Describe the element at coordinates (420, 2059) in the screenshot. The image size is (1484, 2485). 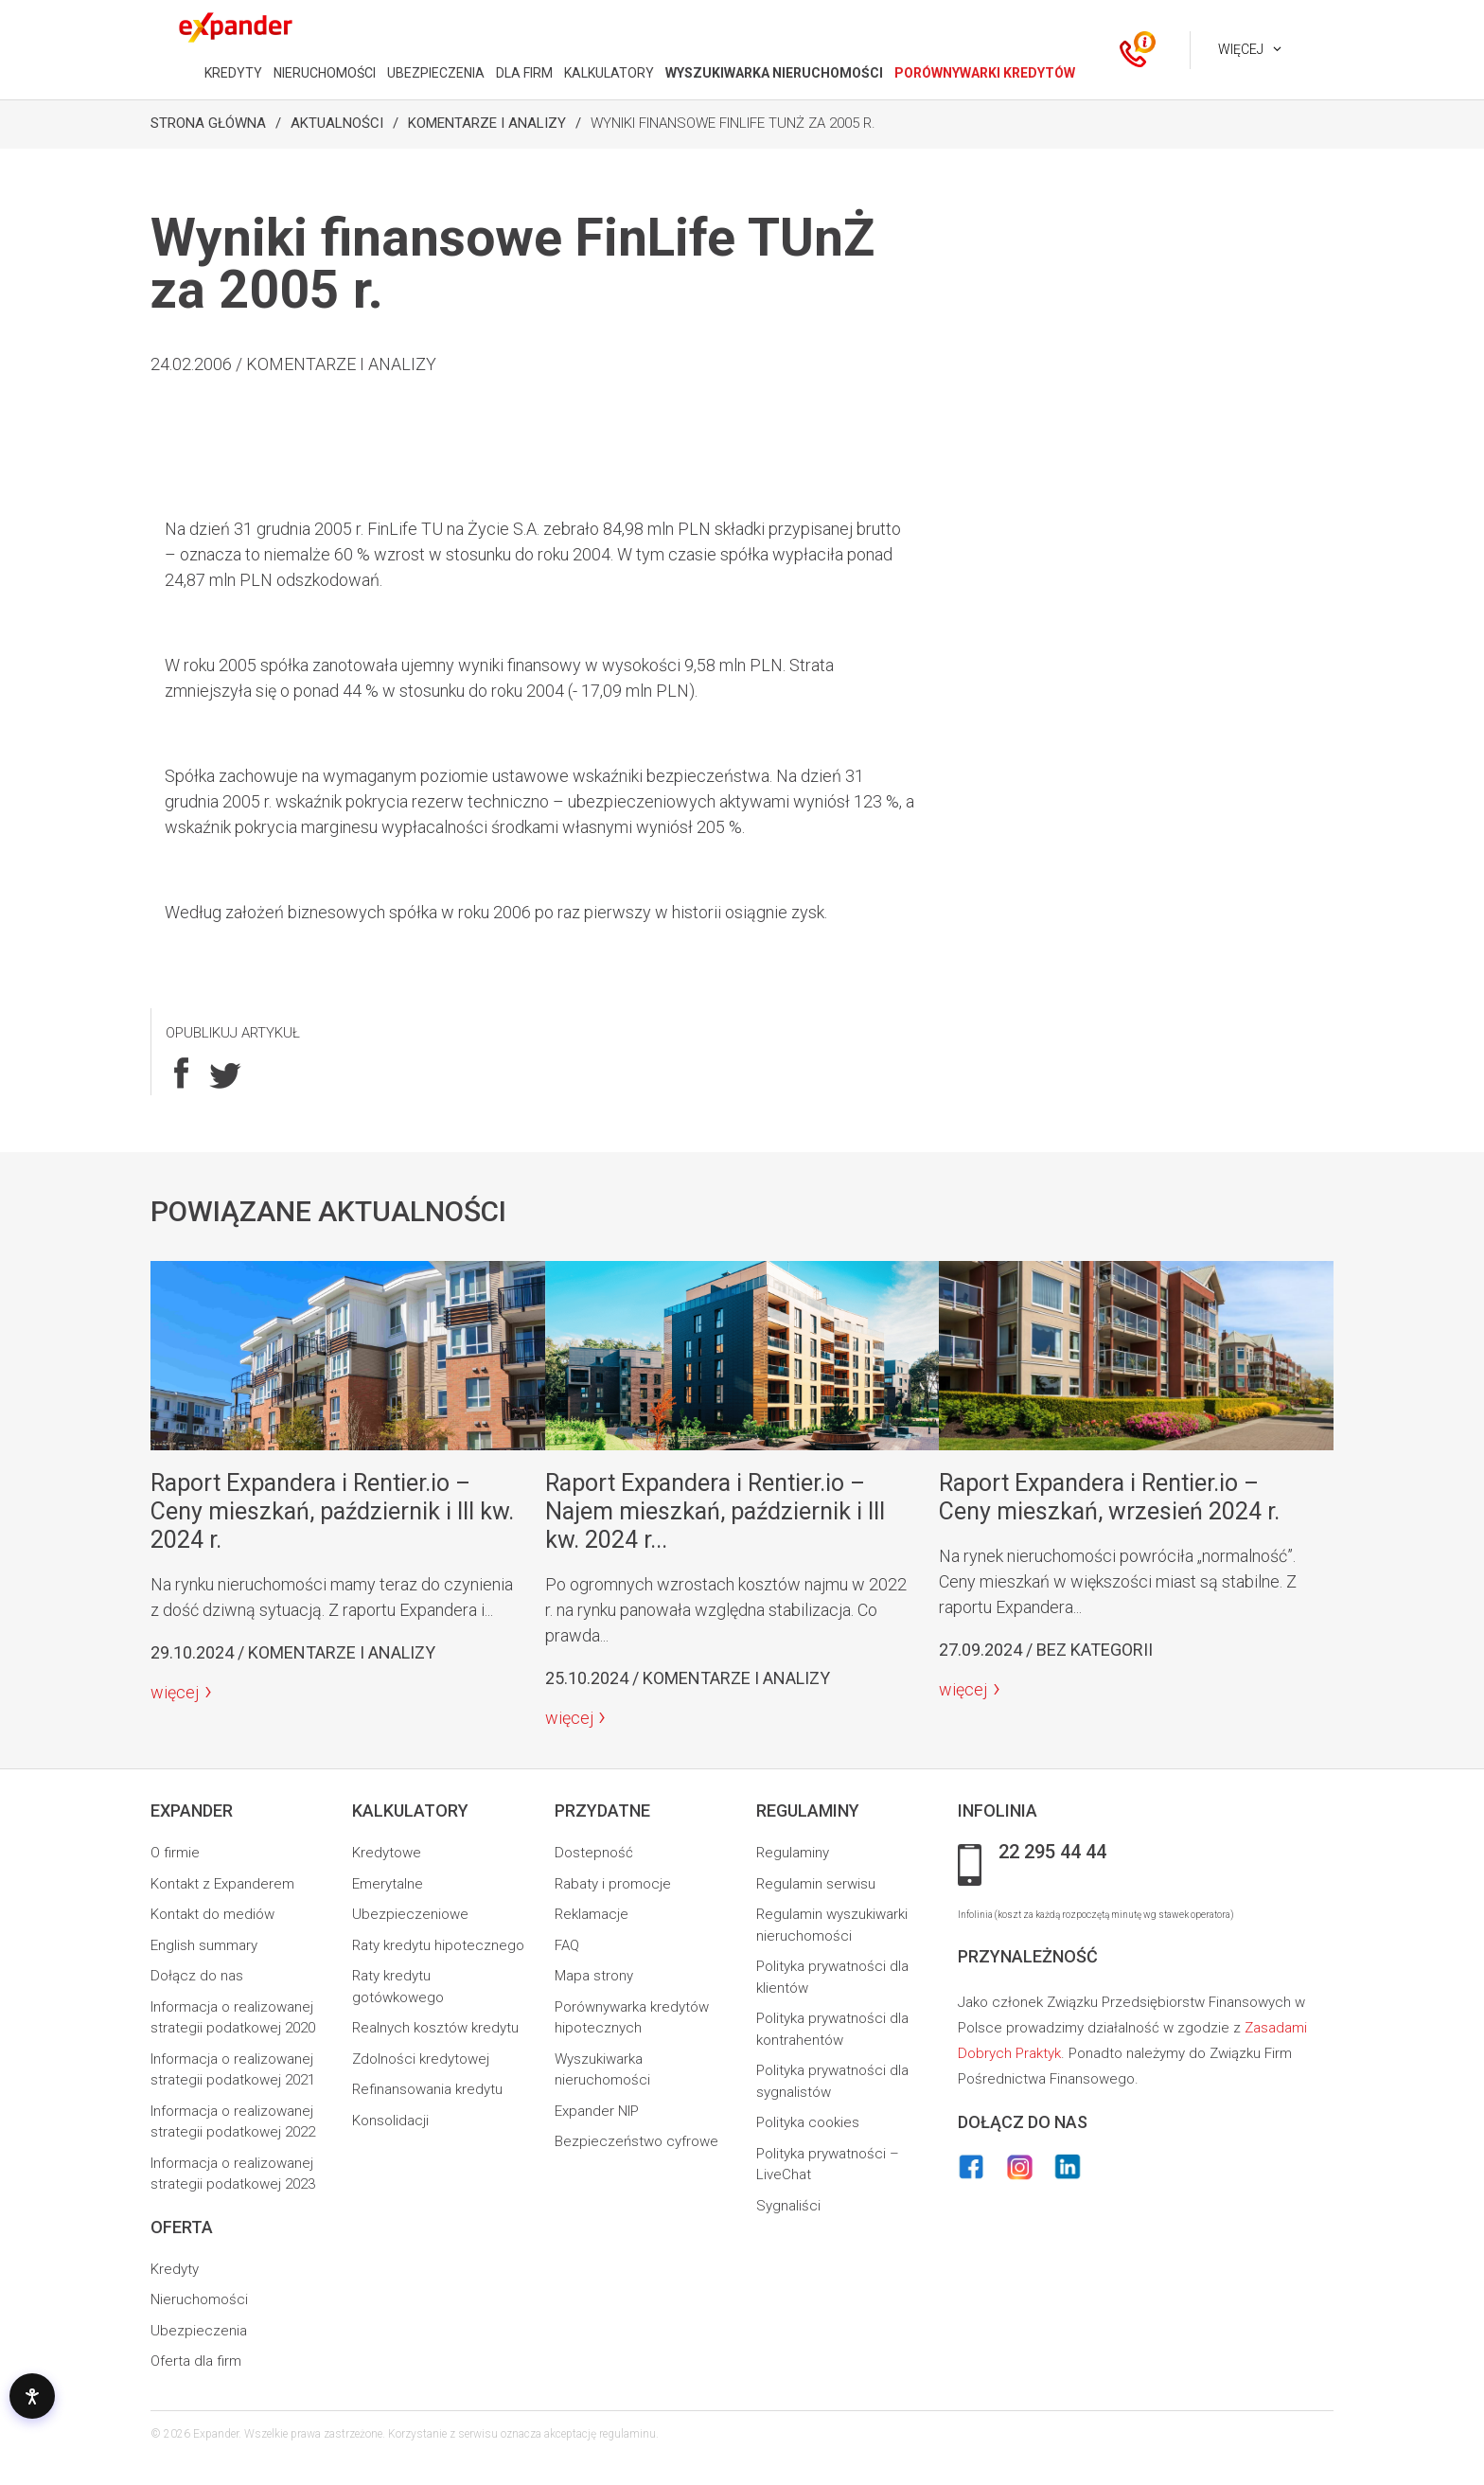
I see `Zdolności kredytowej` at that location.